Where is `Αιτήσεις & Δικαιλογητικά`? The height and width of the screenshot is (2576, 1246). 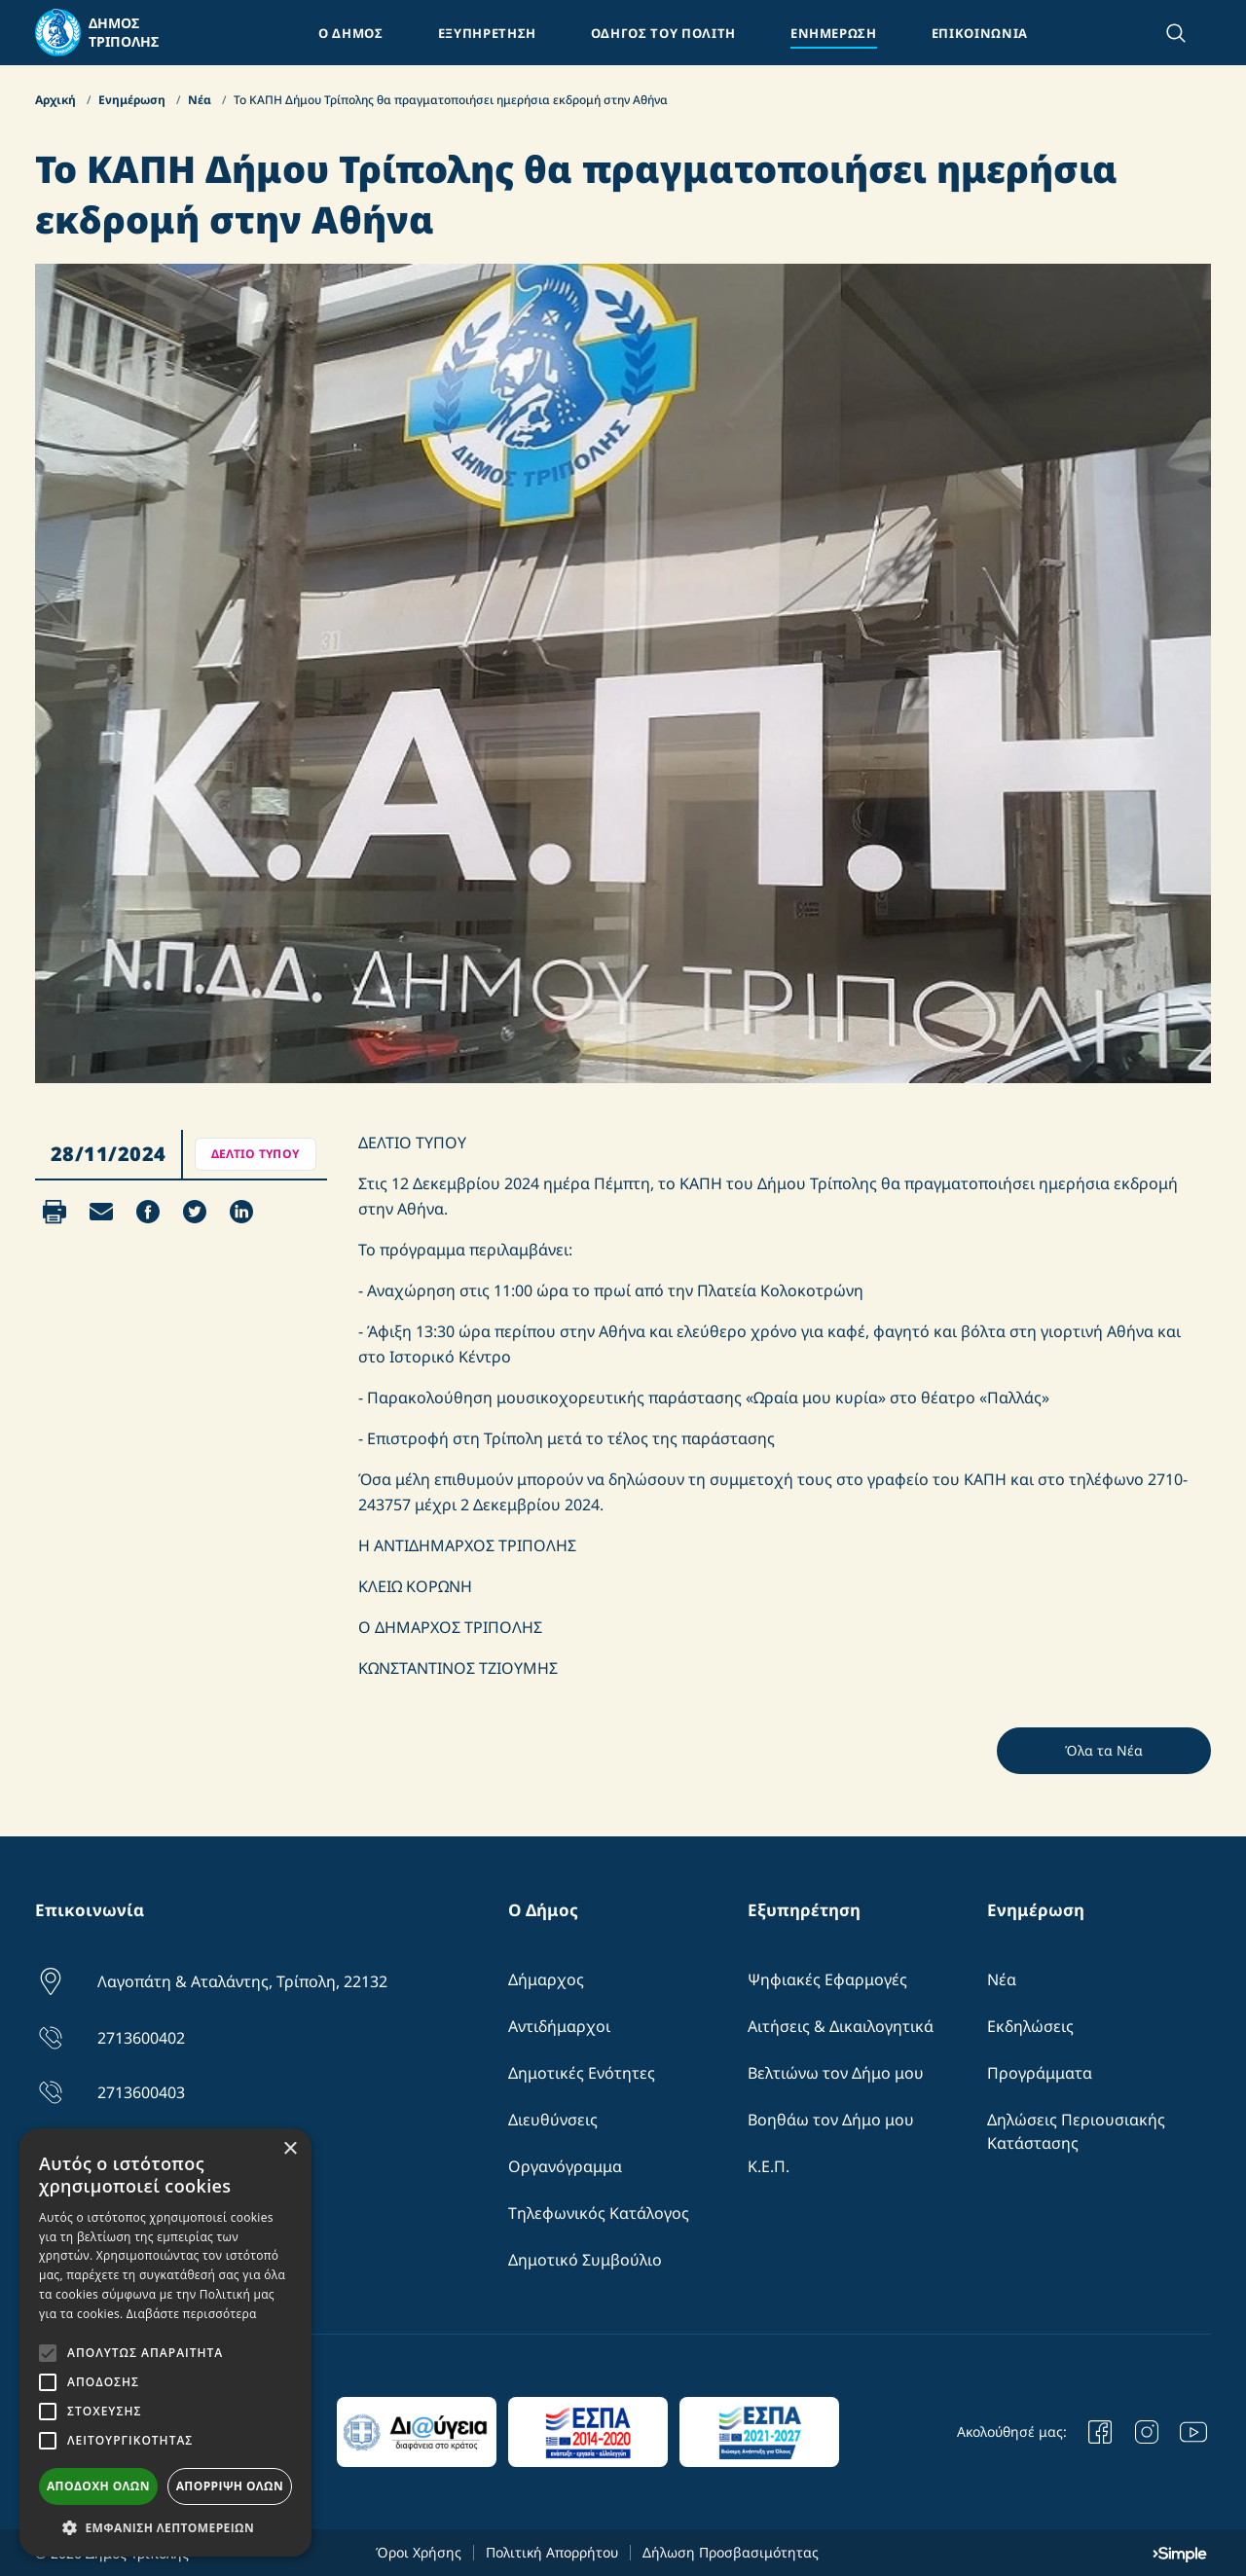
Αιτήσεις & Δικαιλογητικά is located at coordinates (841, 2026).